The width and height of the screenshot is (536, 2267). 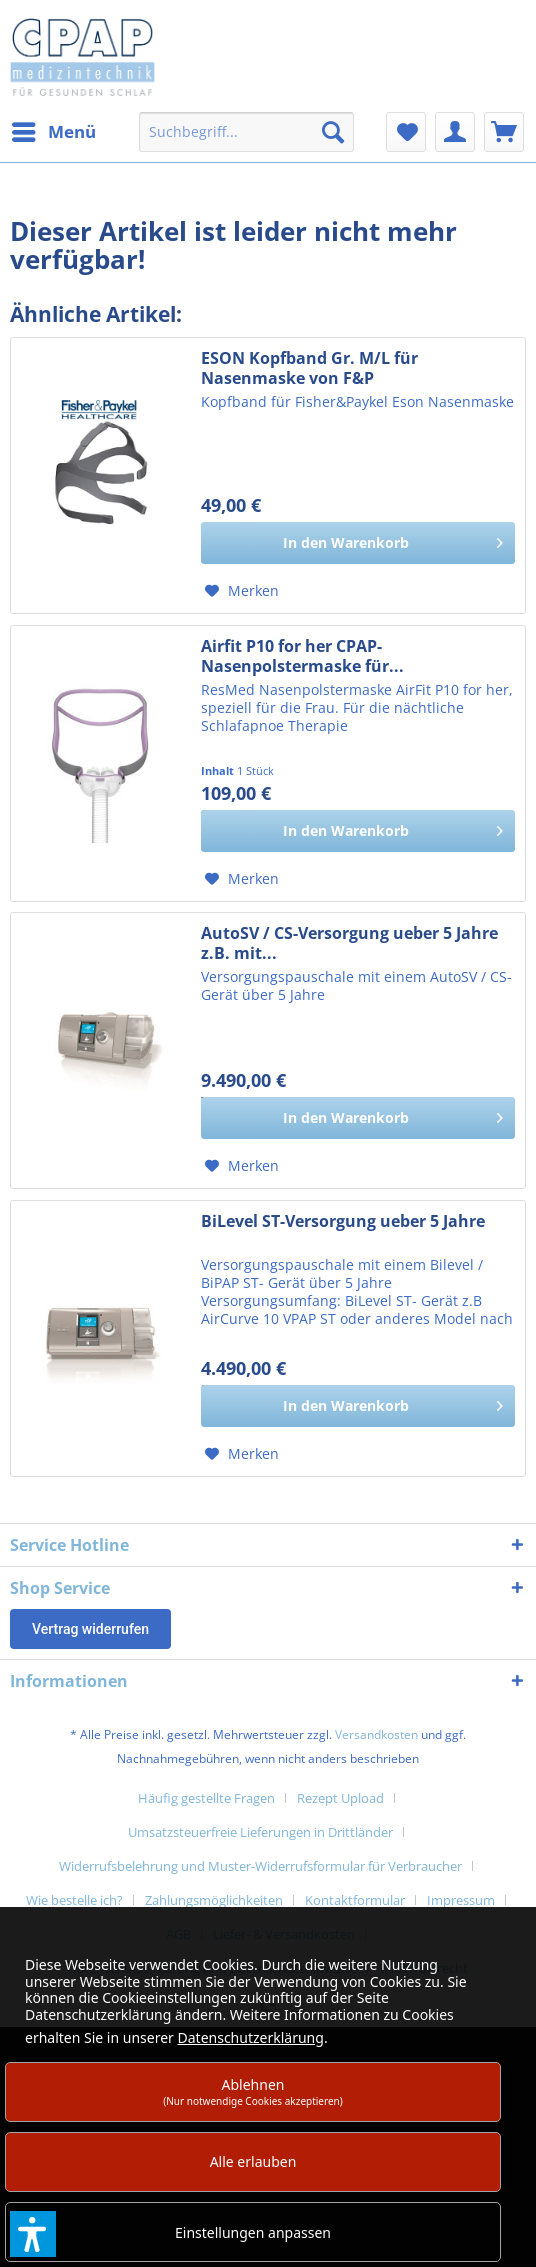 What do you see at coordinates (406, 132) in the screenshot?
I see `[Merkzettel]` at bounding box center [406, 132].